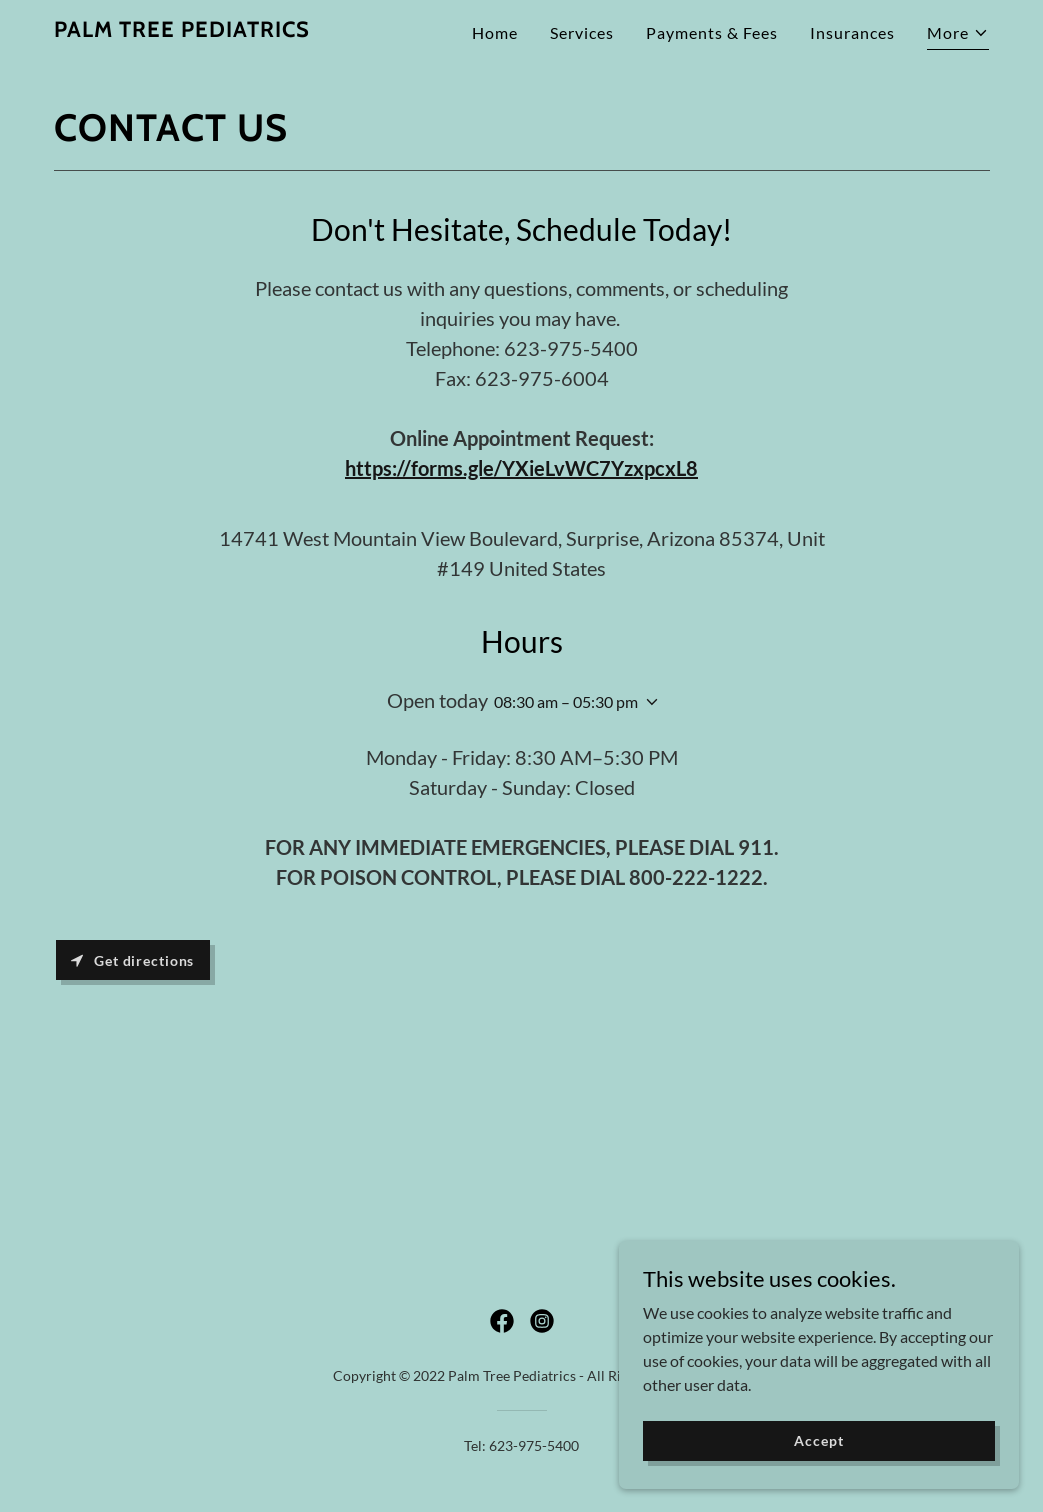 This screenshot has width=1043, height=1512. Describe the element at coordinates (582, 32) in the screenshot. I see `Services [link]` at that location.